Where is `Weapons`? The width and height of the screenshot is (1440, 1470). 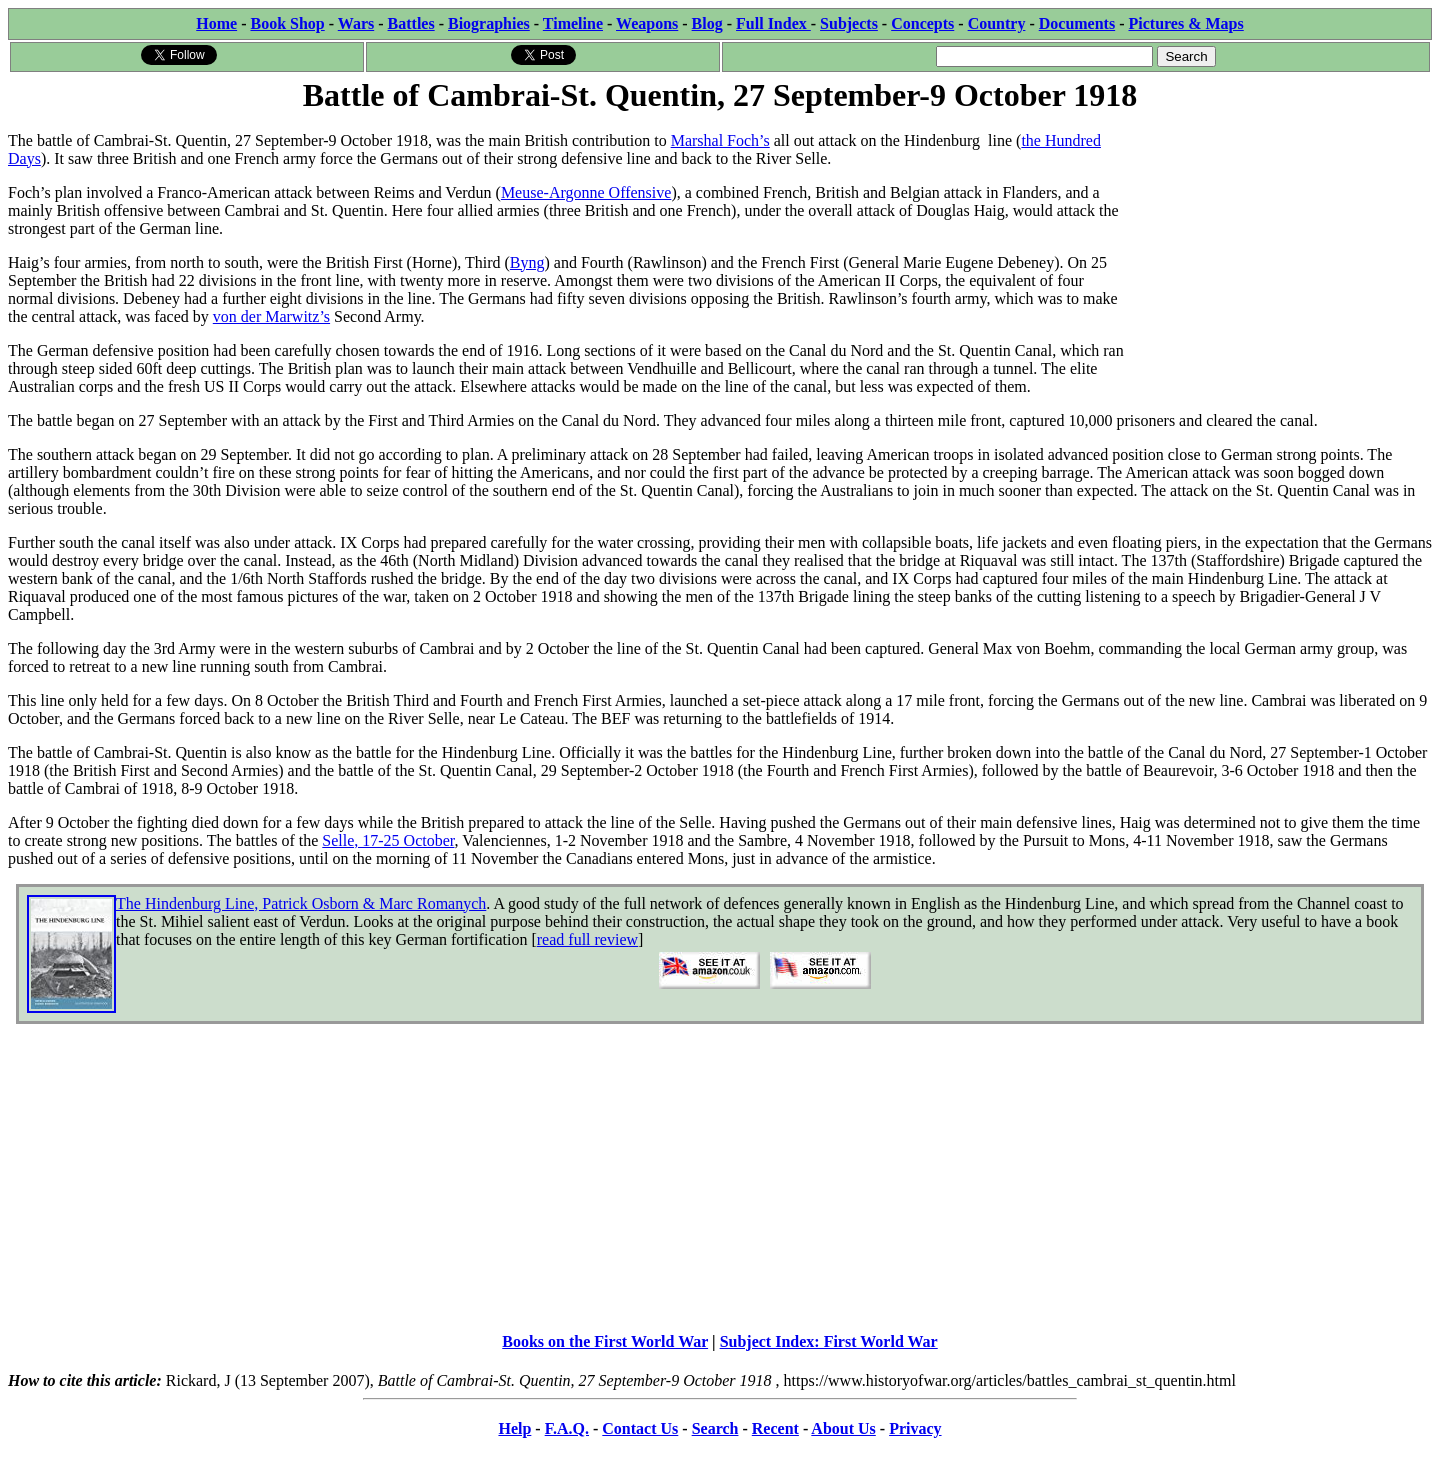 Weapons is located at coordinates (647, 23).